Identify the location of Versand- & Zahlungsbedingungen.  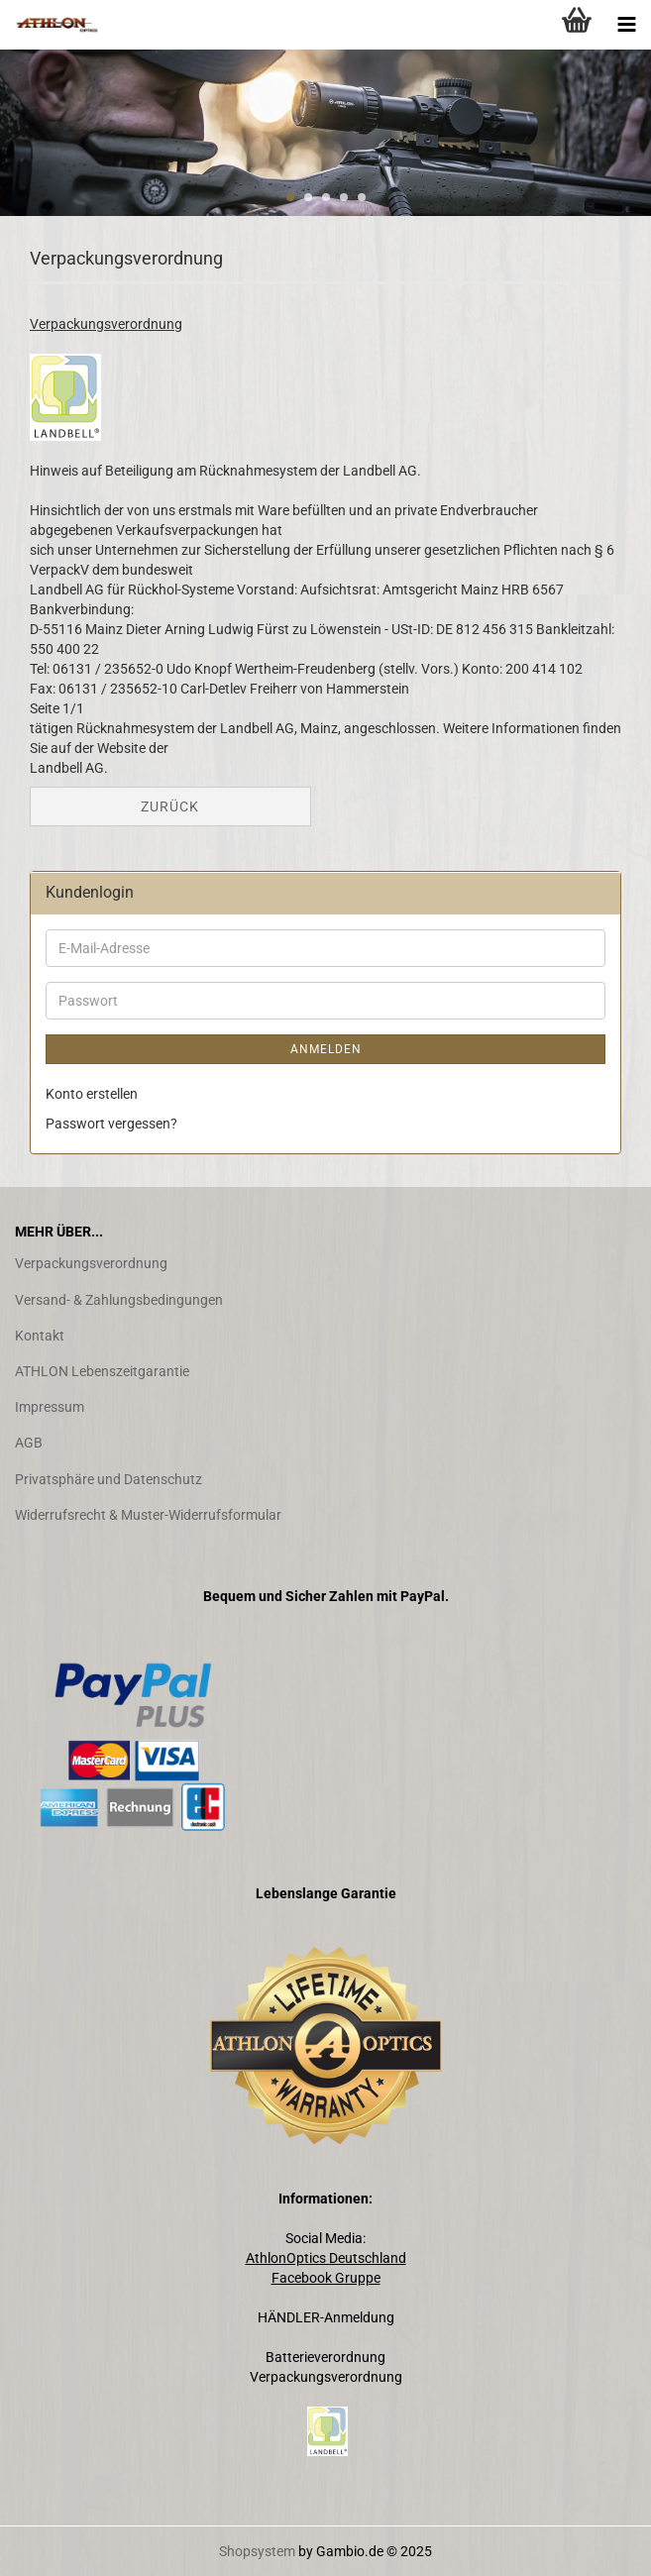
(119, 1300).